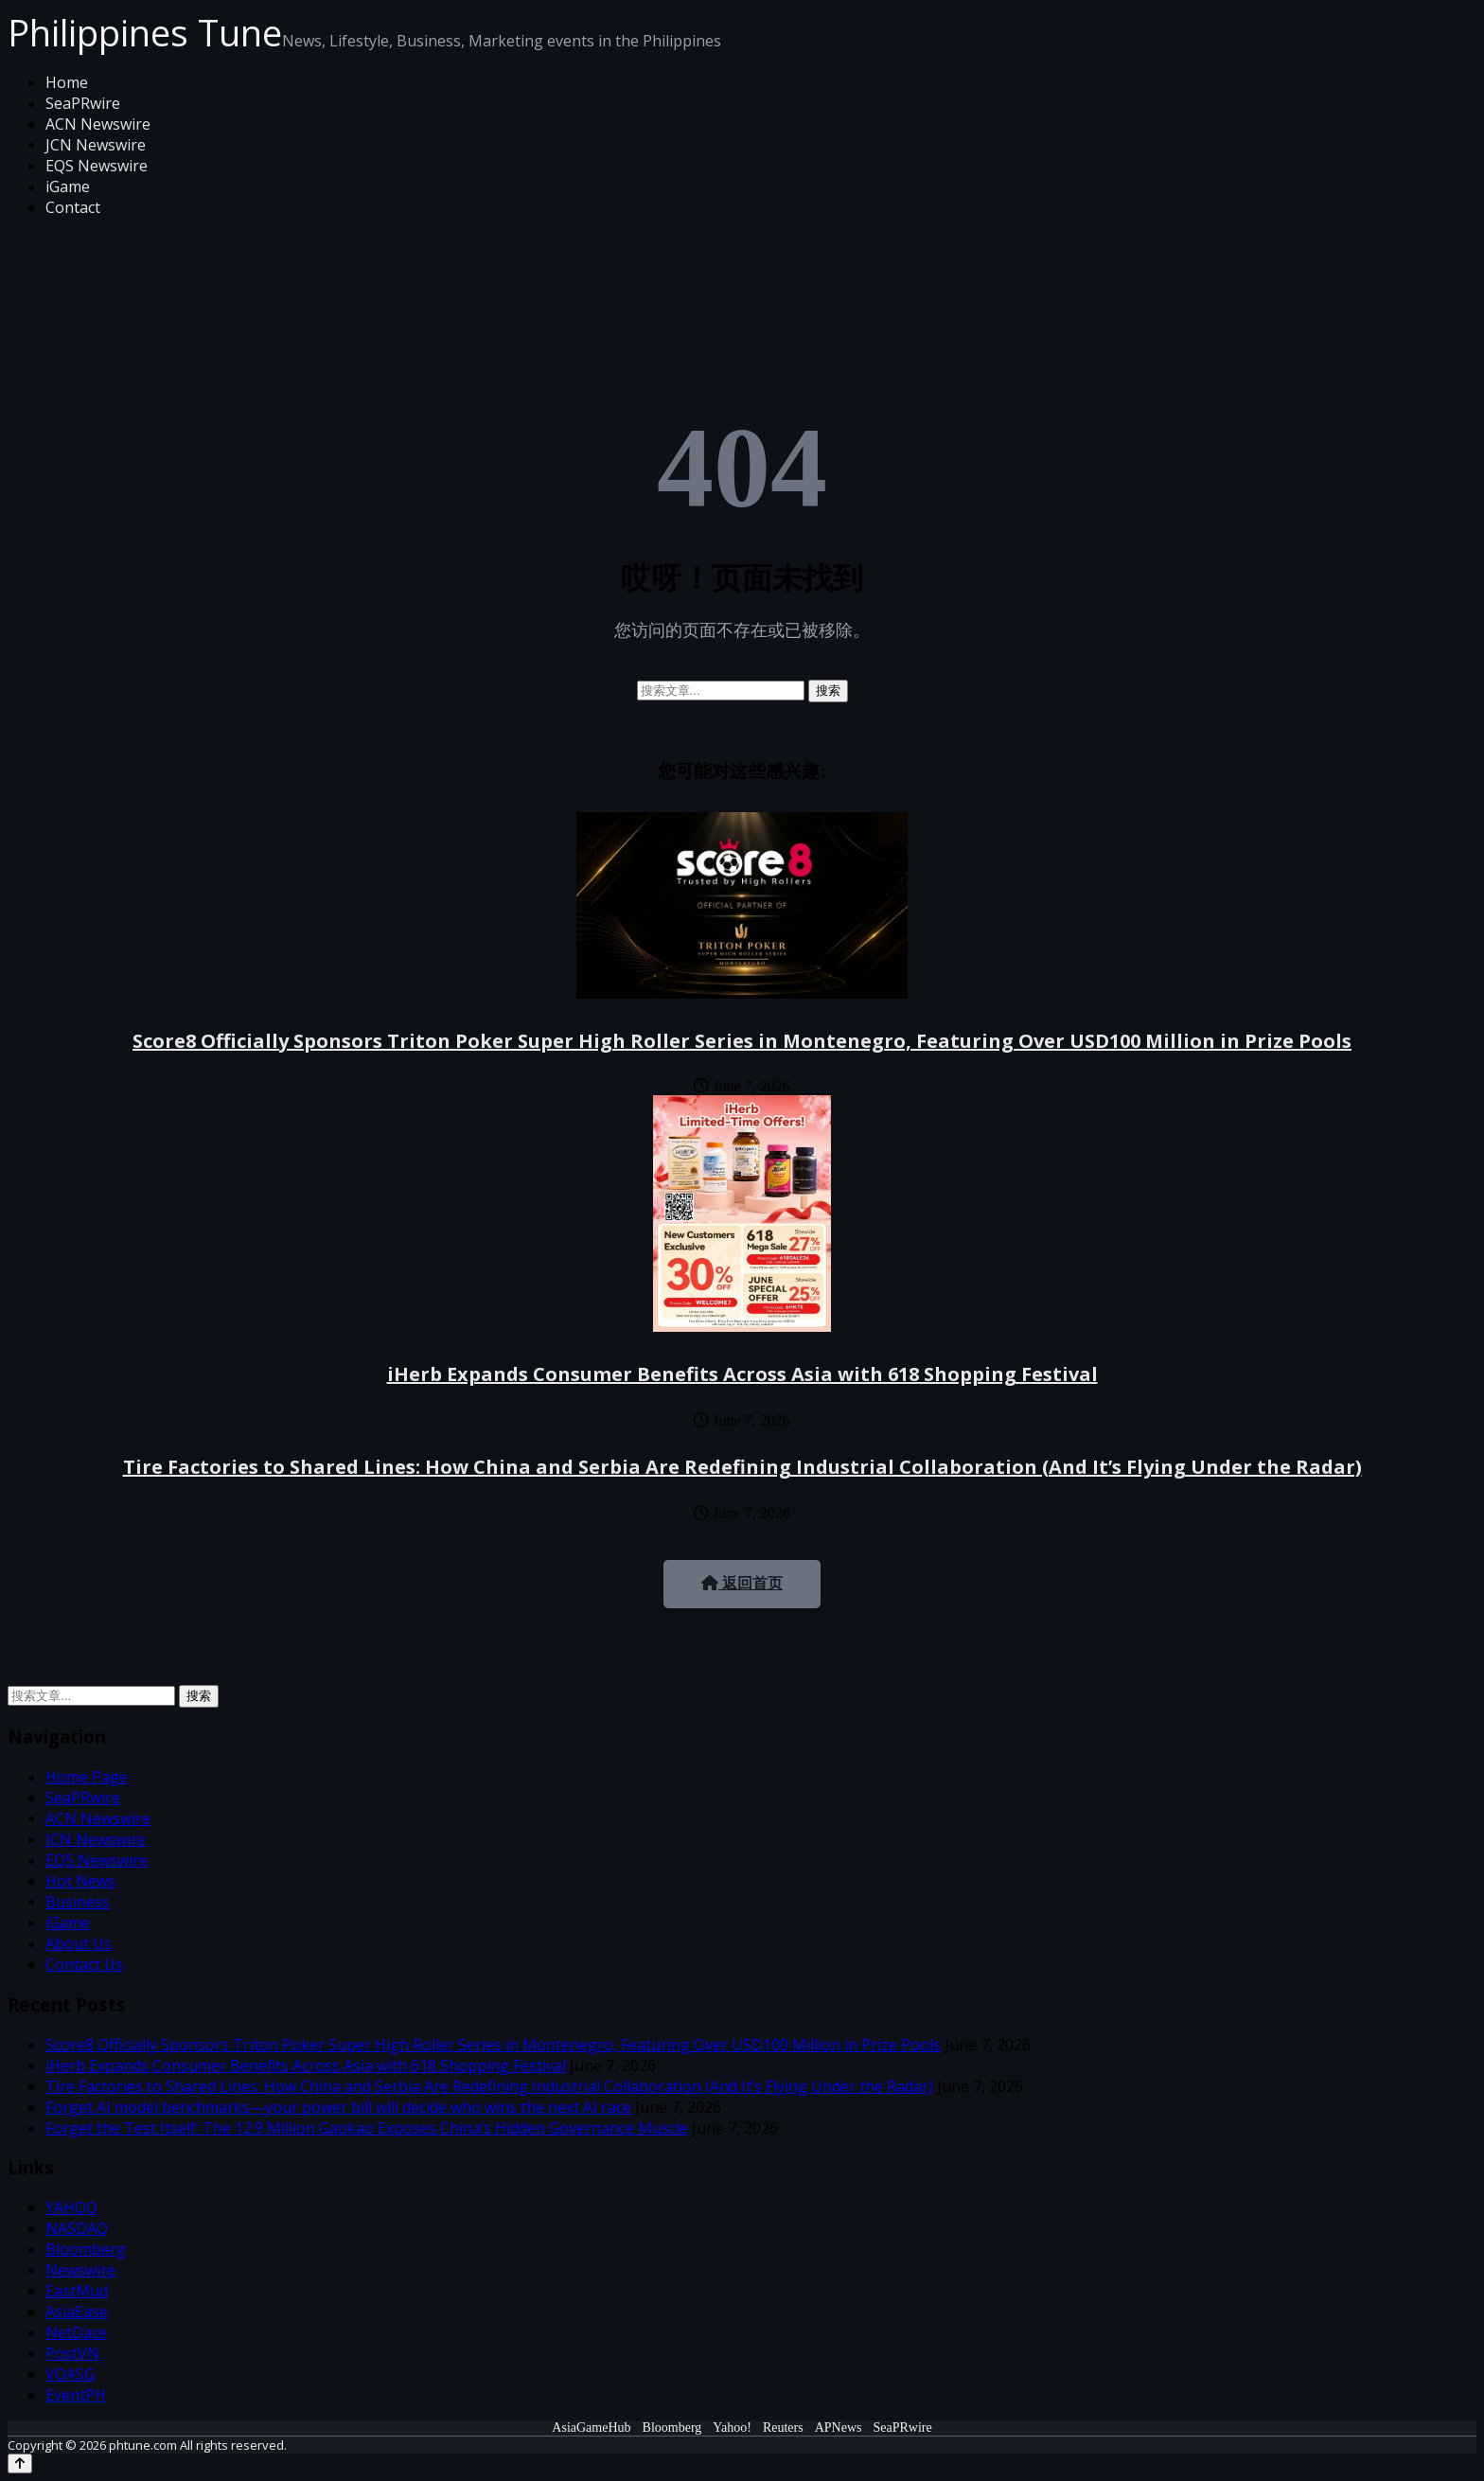 The width and height of the screenshot is (1484, 2481). Describe the element at coordinates (75, 2394) in the screenshot. I see `EventPH` at that location.